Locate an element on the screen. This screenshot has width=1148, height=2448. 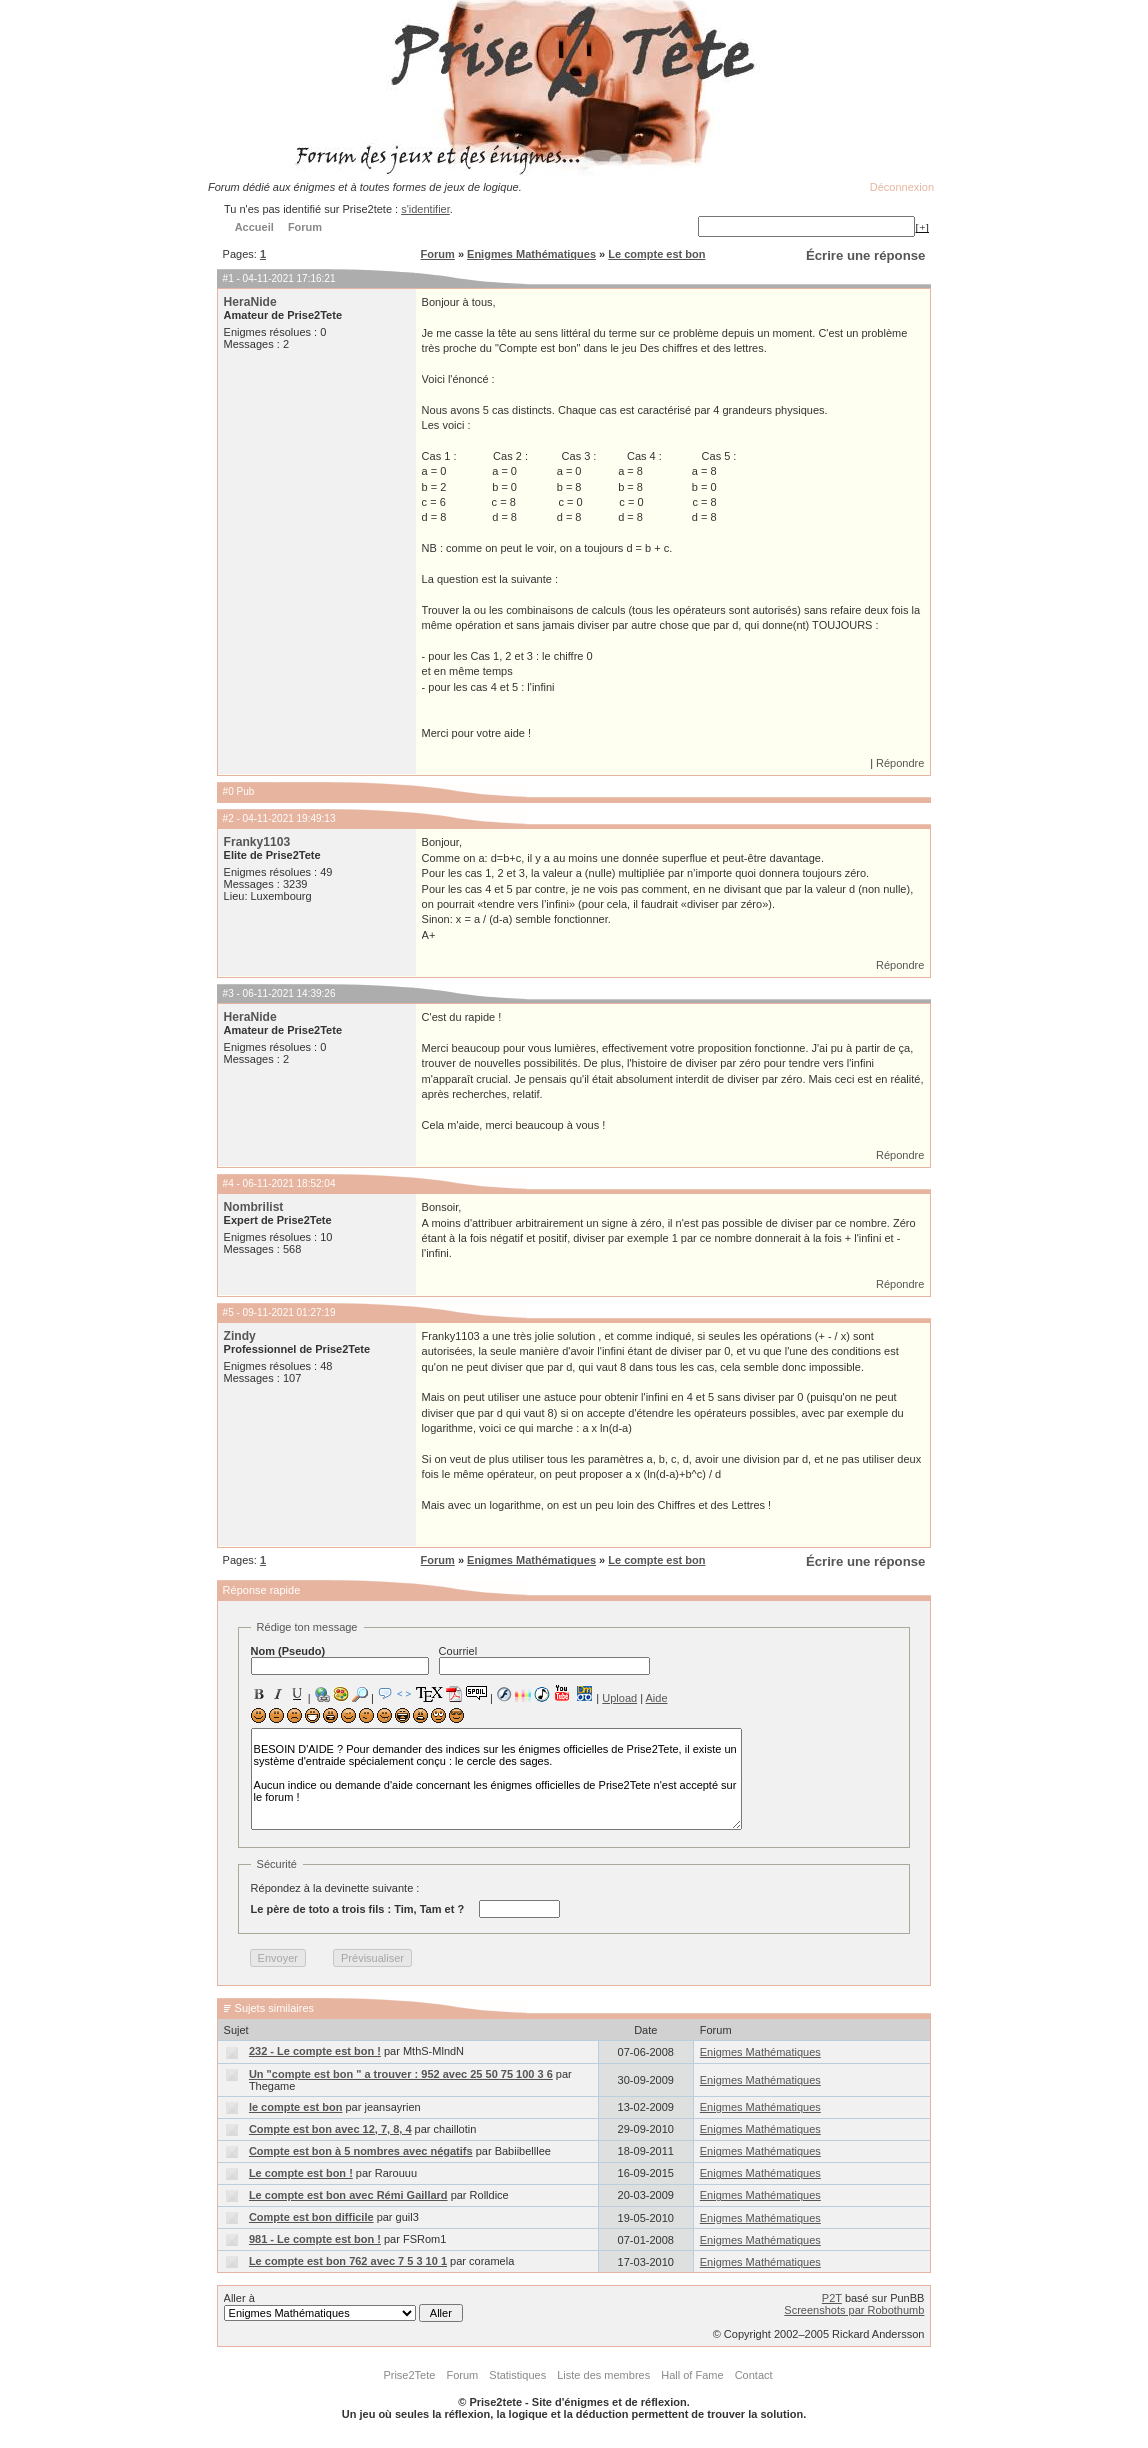
#5 is located at coordinates (228, 1312).